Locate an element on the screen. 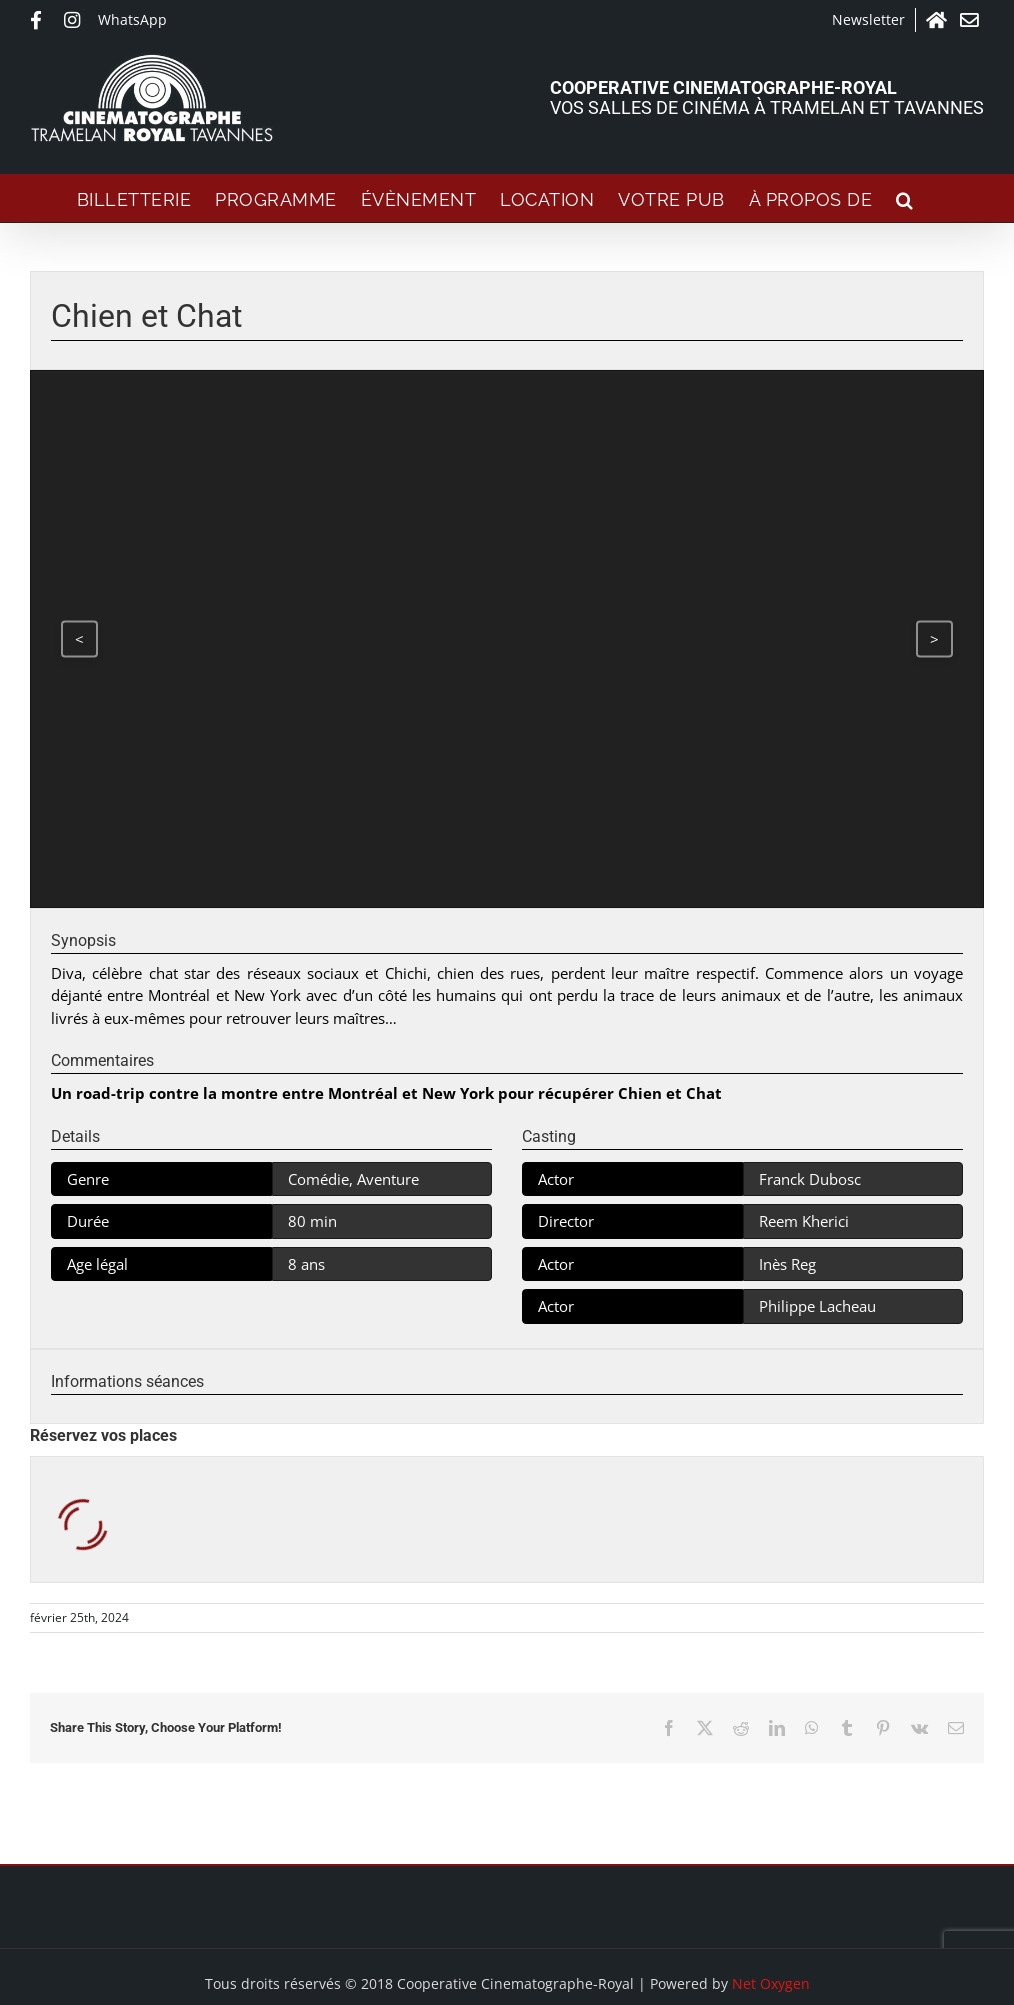 Image resolution: width=1014 pixels, height=2005 pixels. Accueil is located at coordinates (938, 20).